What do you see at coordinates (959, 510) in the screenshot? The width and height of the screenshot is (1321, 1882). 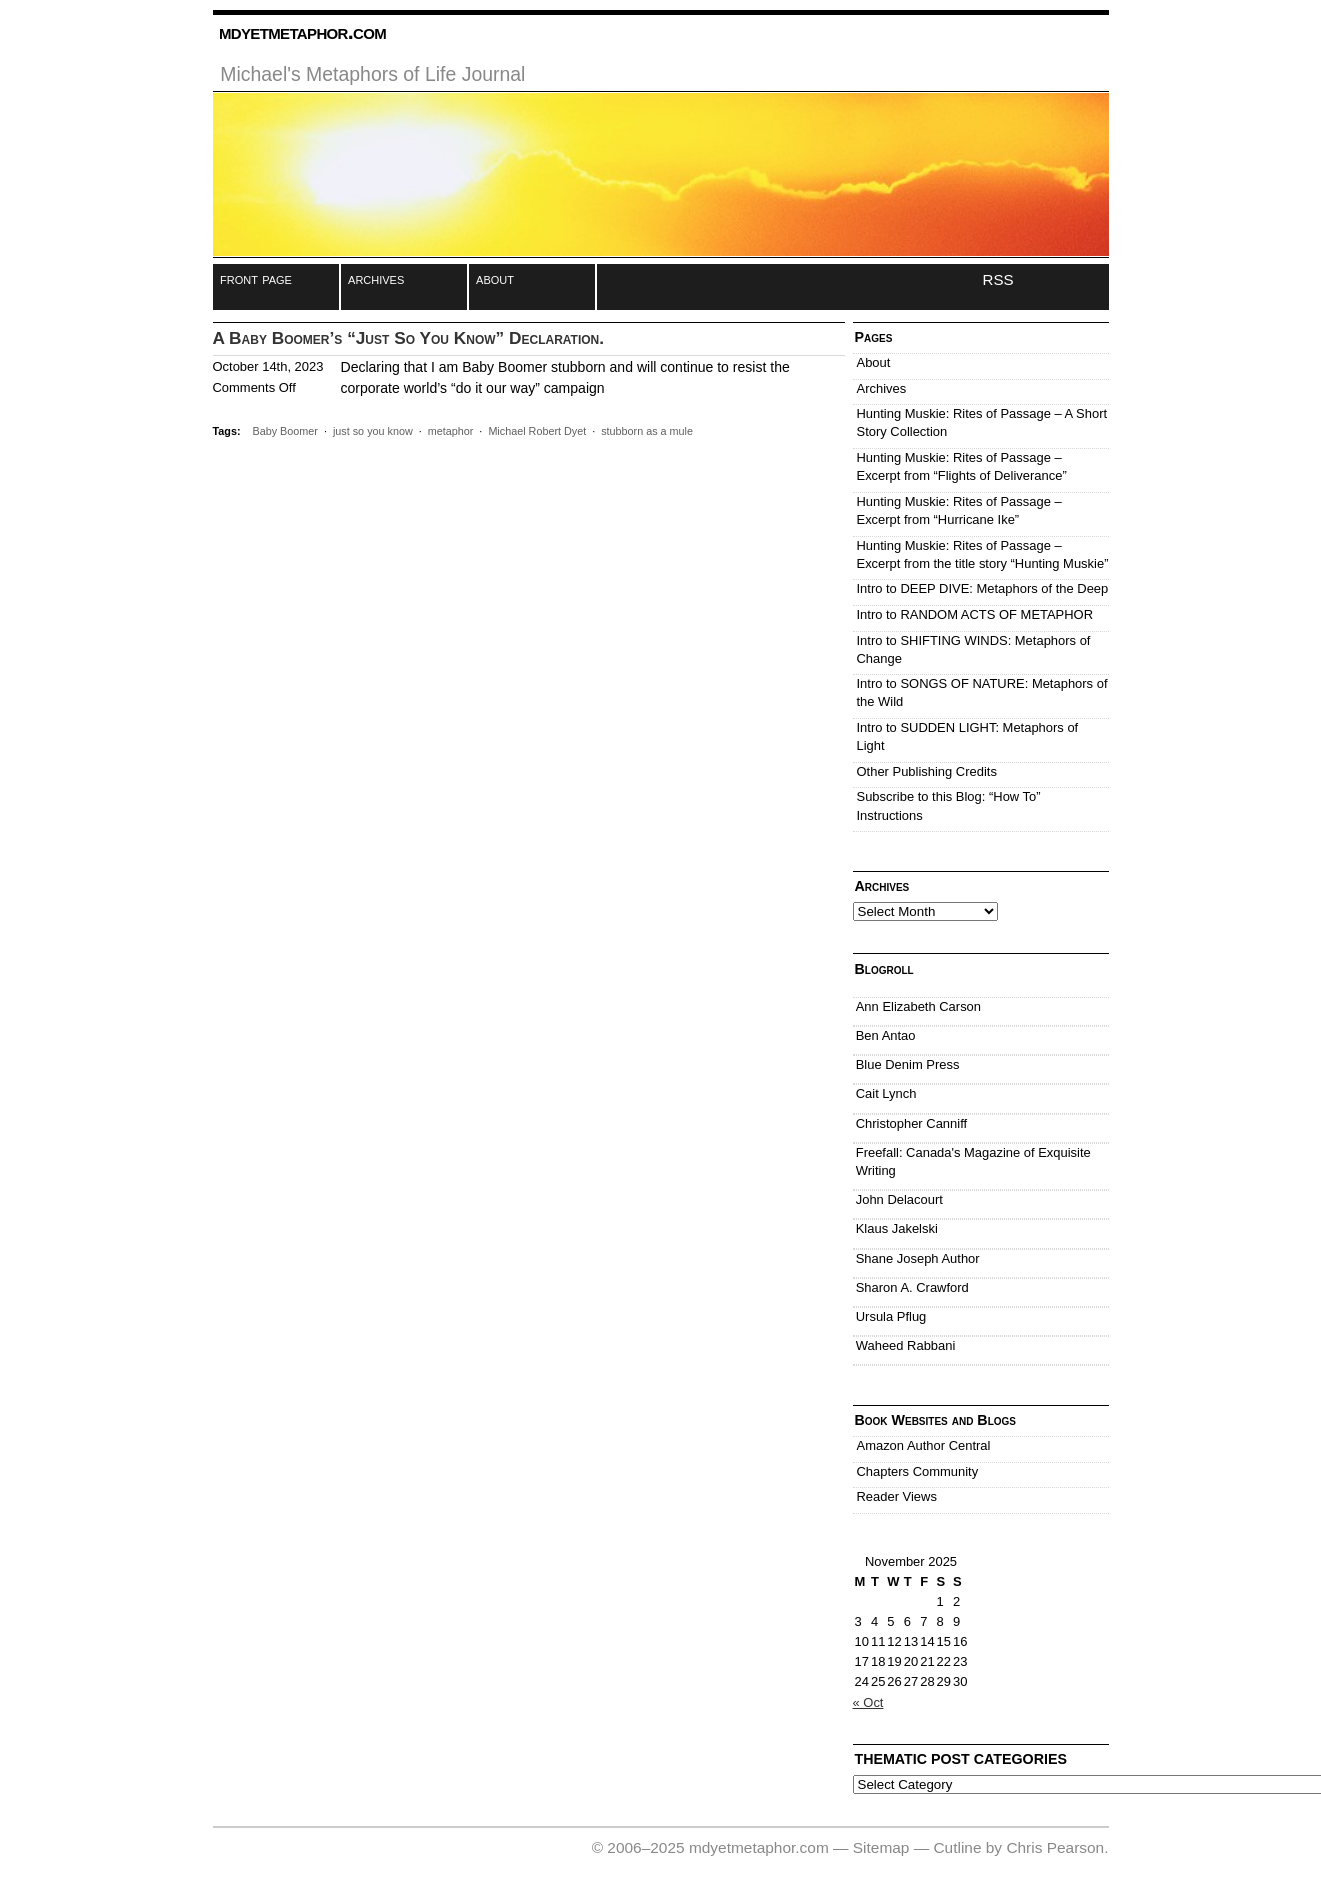 I see `Hunting Muskie: Rites of Passage – Excerpt from “Hurricane Ike”` at bounding box center [959, 510].